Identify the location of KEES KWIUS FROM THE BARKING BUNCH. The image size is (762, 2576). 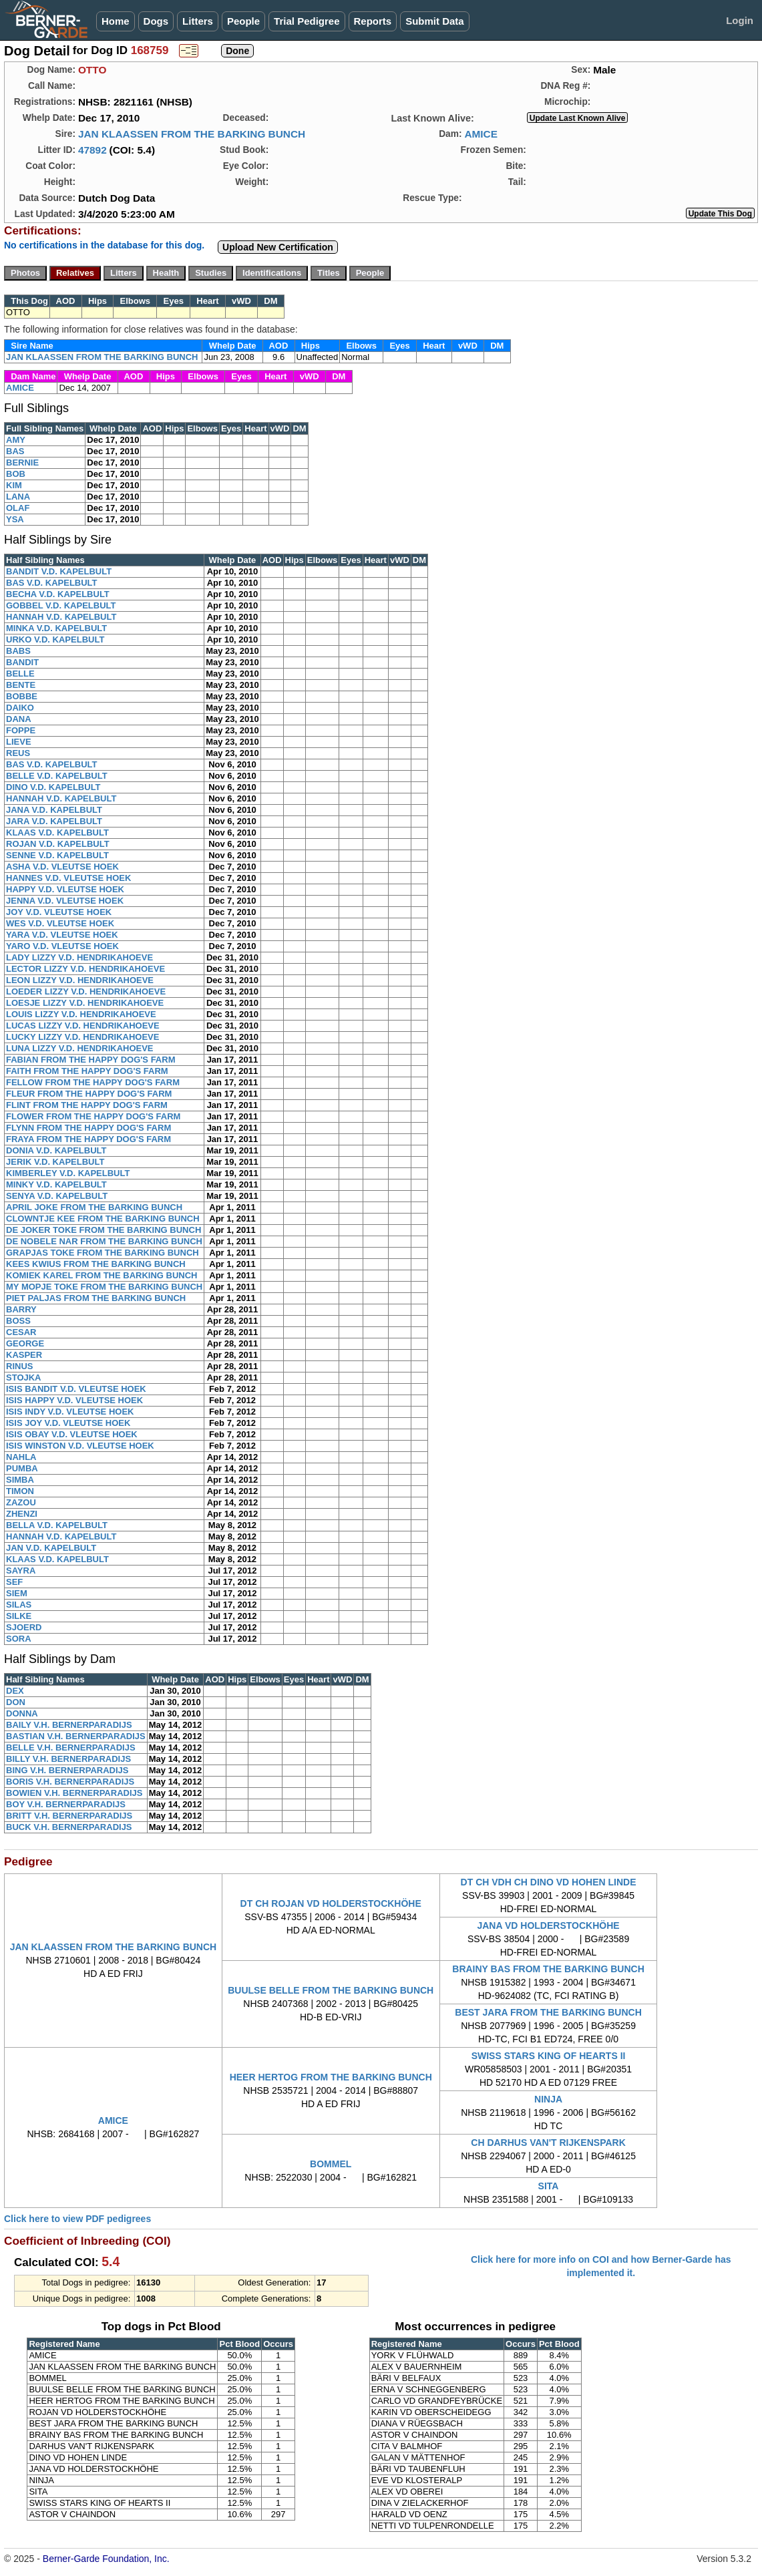
(96, 1264).